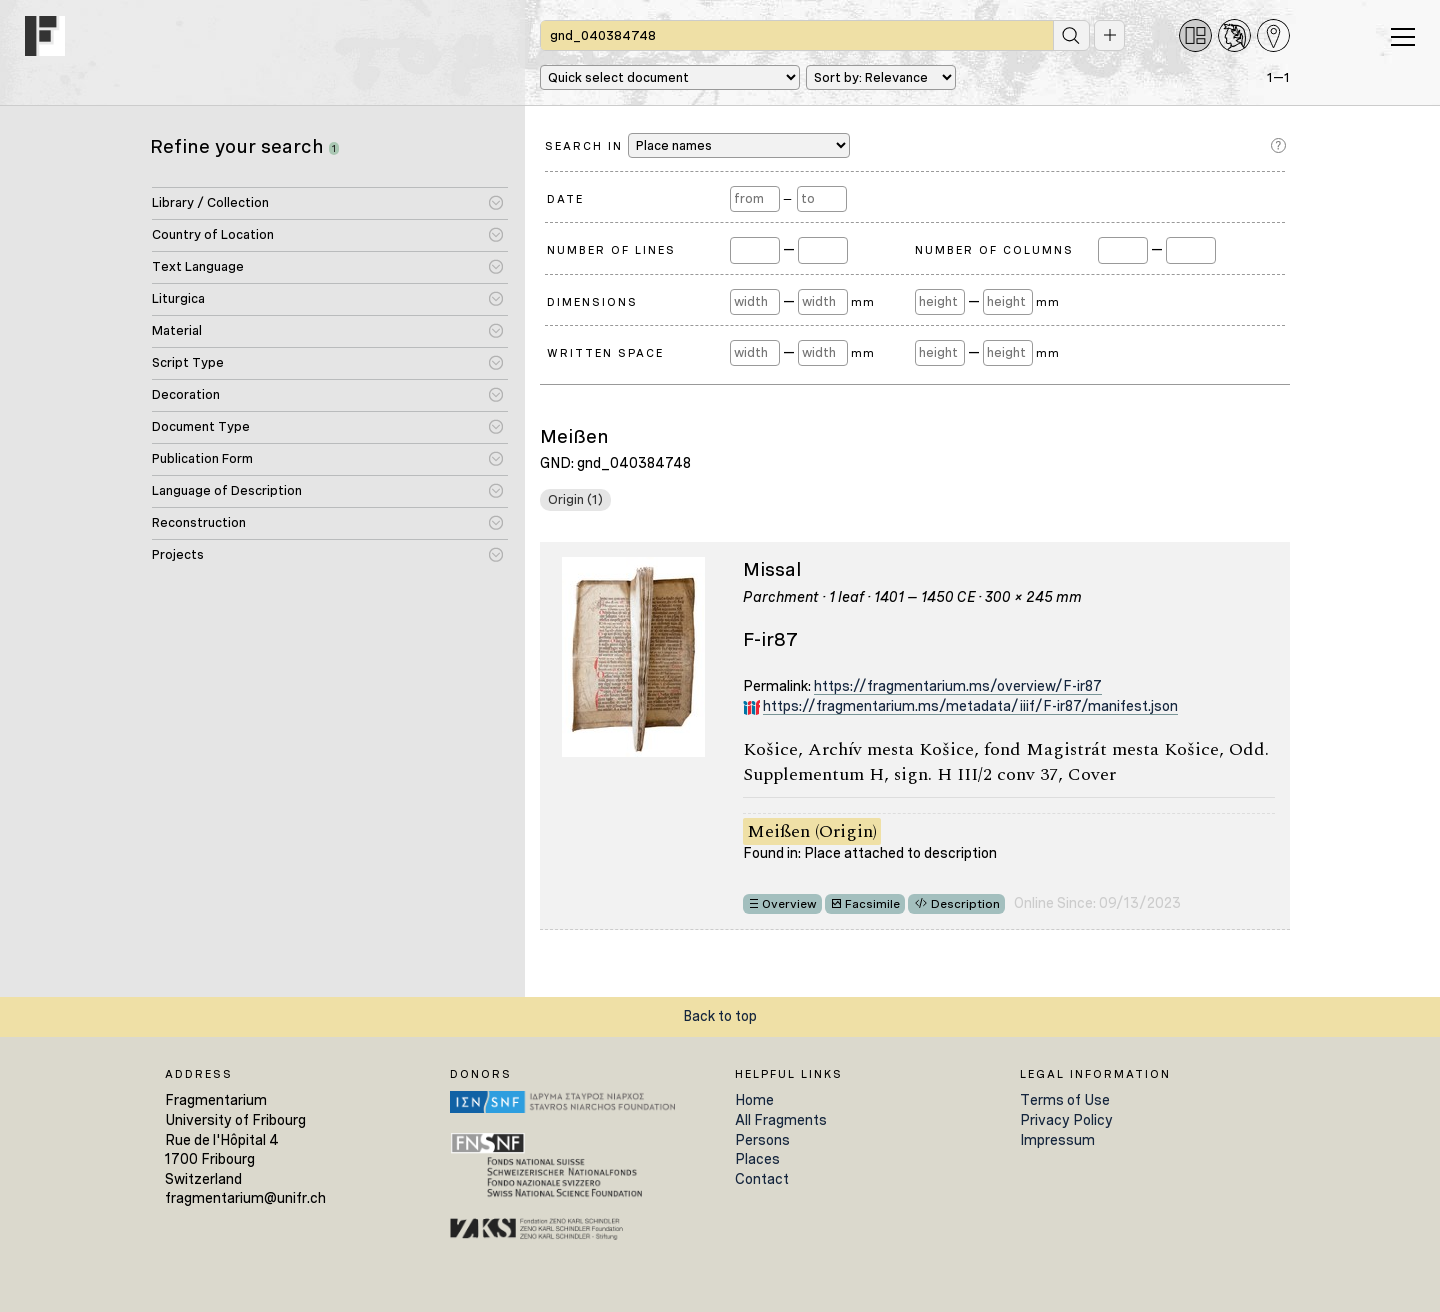 The height and width of the screenshot is (1312, 1440). Describe the element at coordinates (970, 706) in the screenshot. I see `https://fragmentarium.ms/metadata/iiif/F-ir87/manifest.json` at that location.